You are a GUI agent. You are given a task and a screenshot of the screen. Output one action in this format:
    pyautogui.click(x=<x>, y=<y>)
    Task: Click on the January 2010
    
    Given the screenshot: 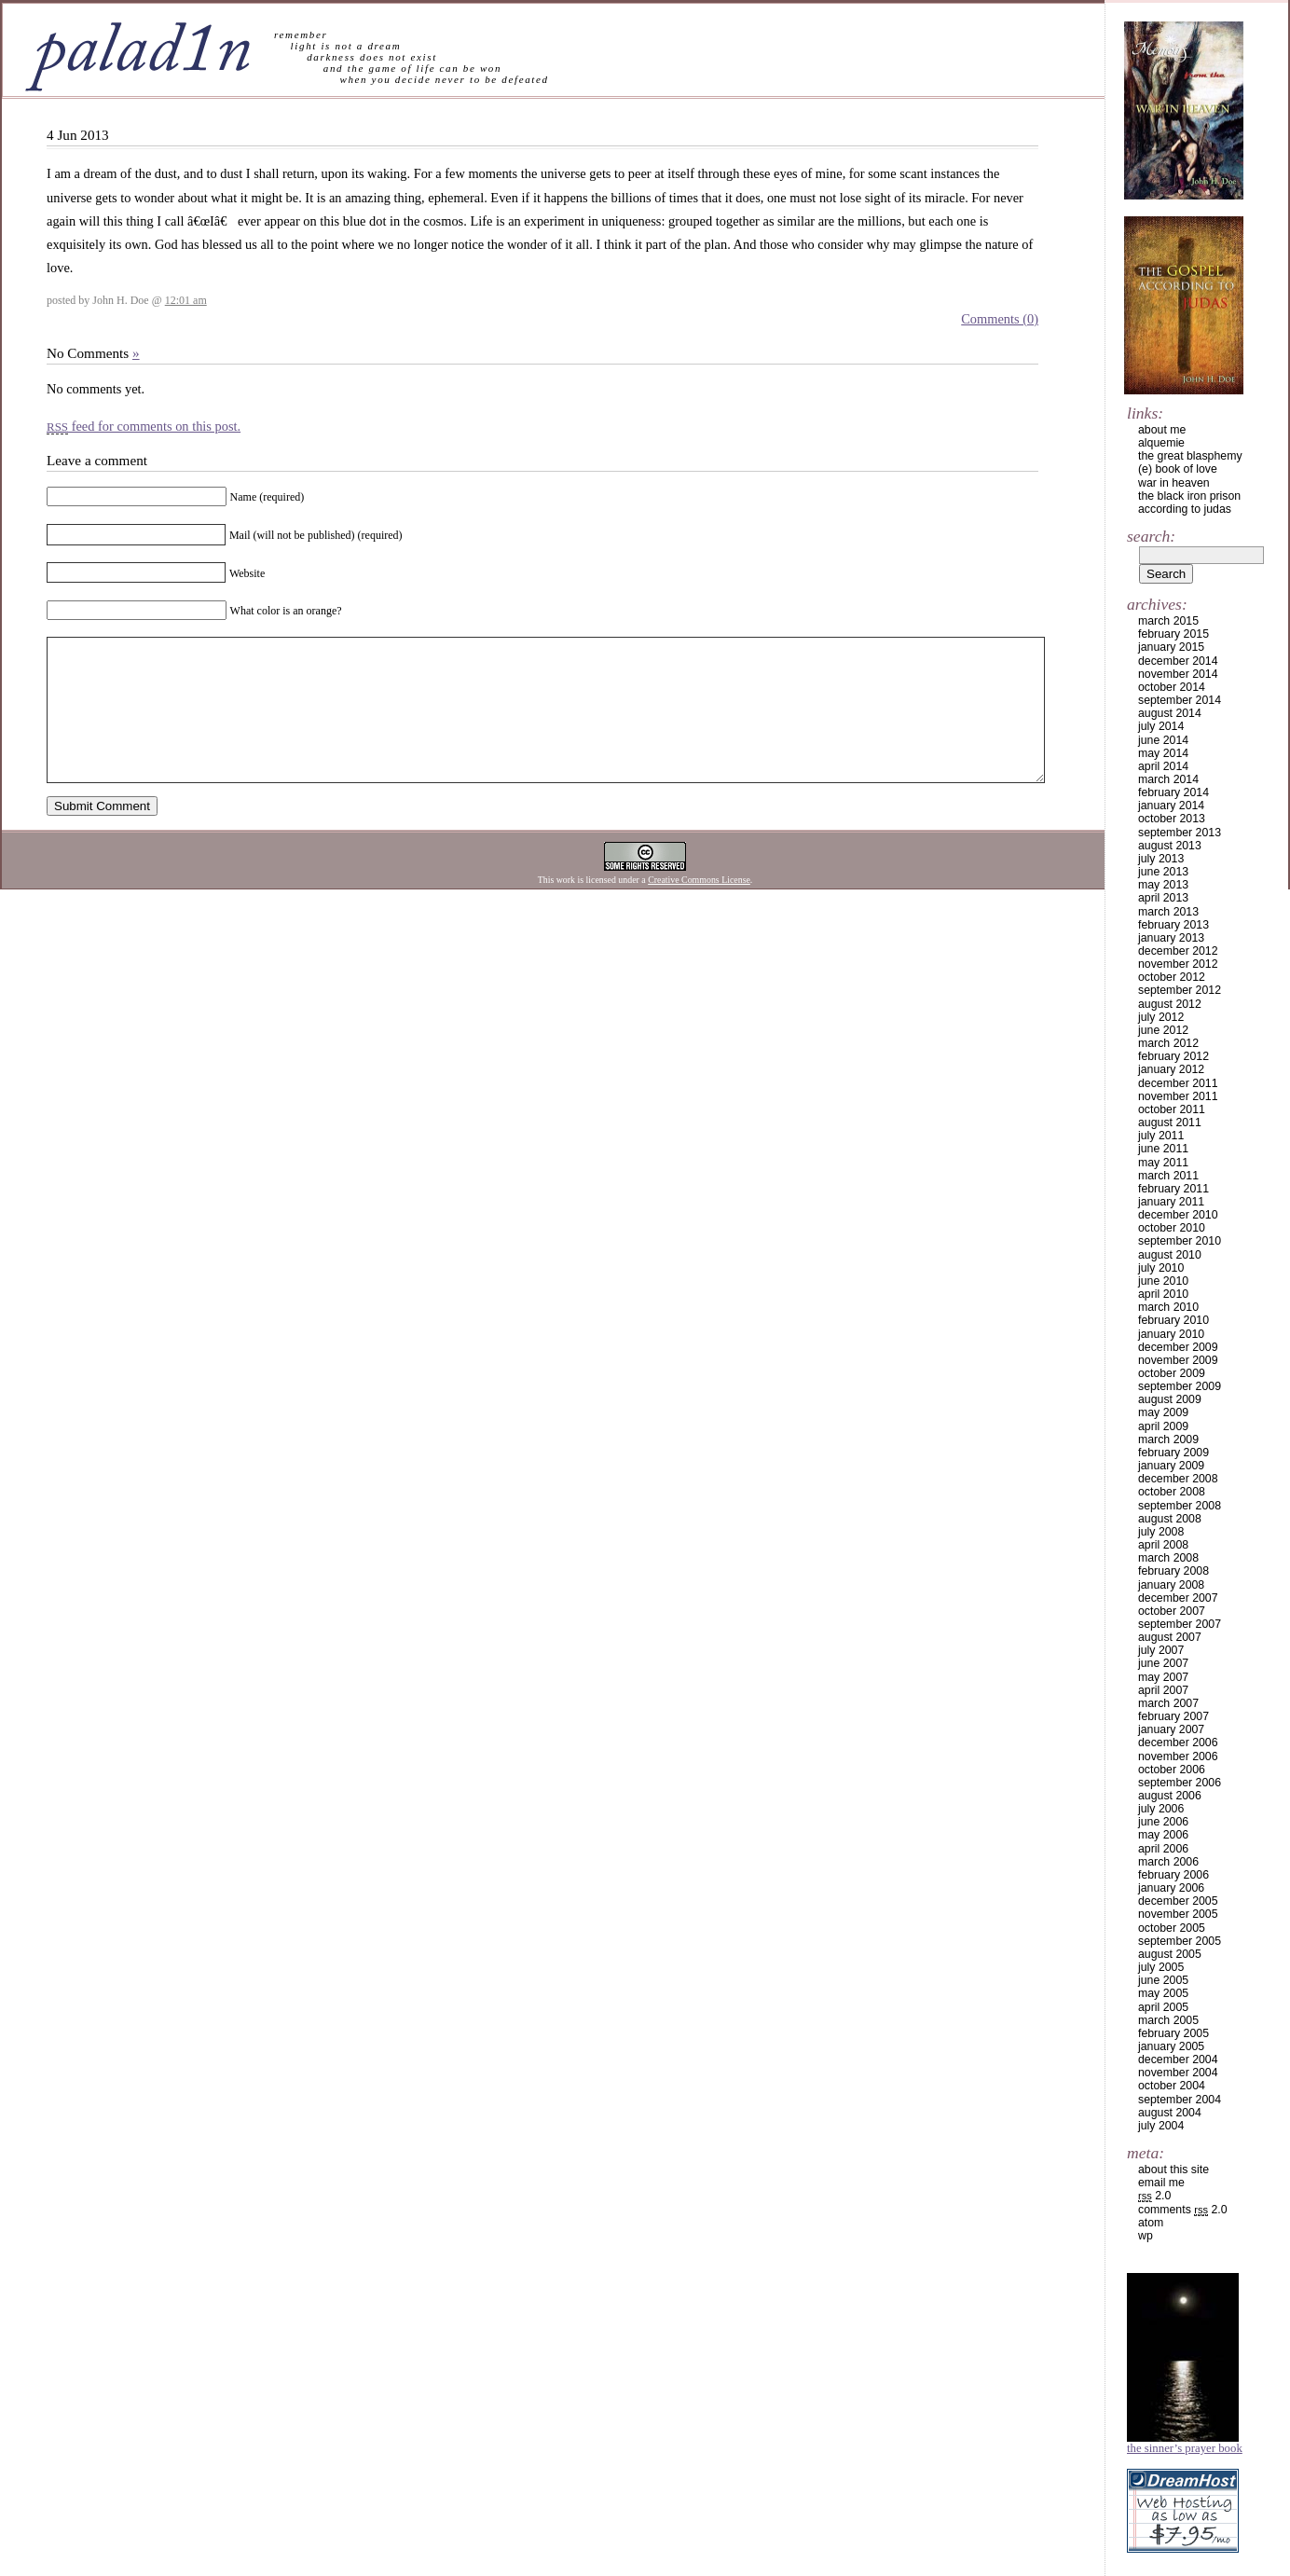 What is the action you would take?
    pyautogui.click(x=1171, y=1334)
    